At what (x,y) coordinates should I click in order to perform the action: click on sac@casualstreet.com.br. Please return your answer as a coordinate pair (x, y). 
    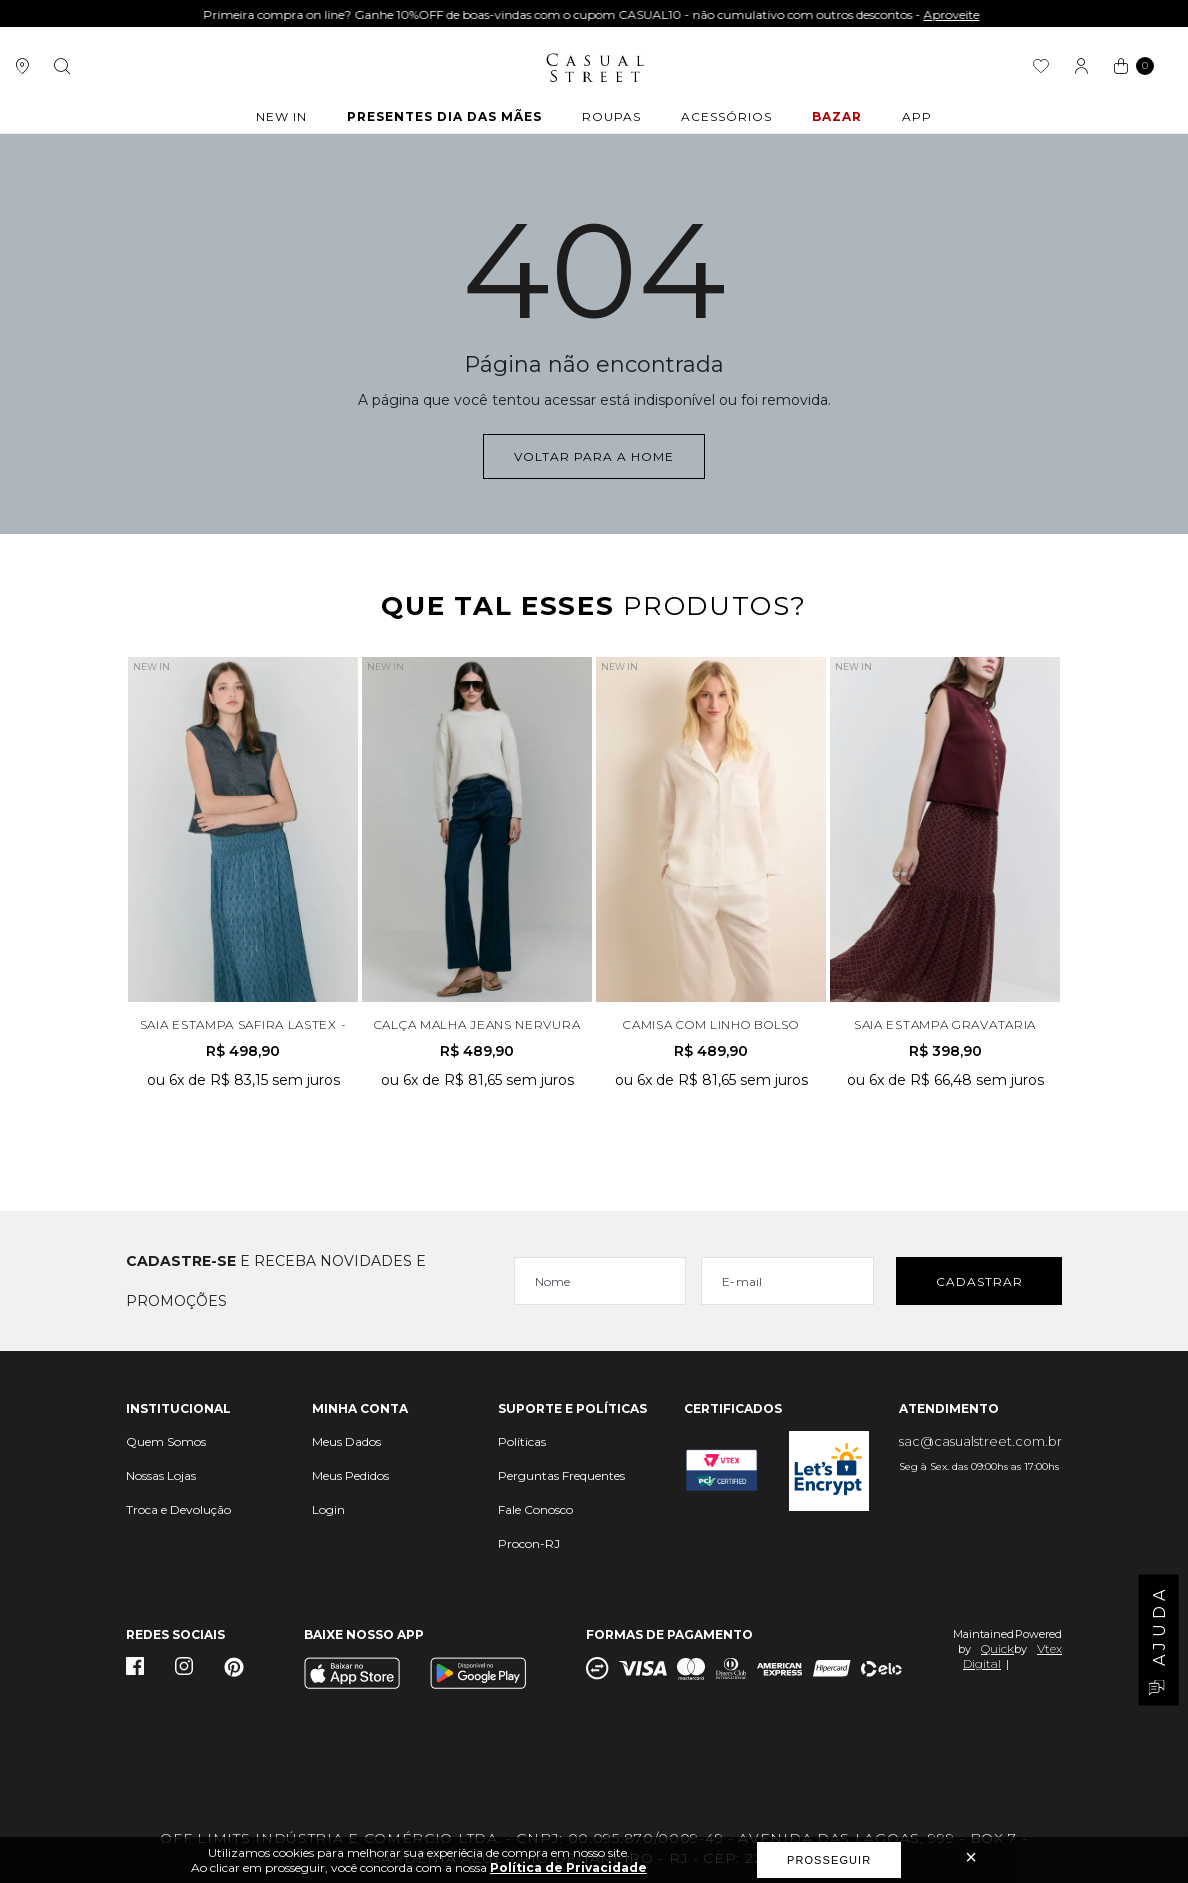
    Looking at the image, I should click on (980, 1441).